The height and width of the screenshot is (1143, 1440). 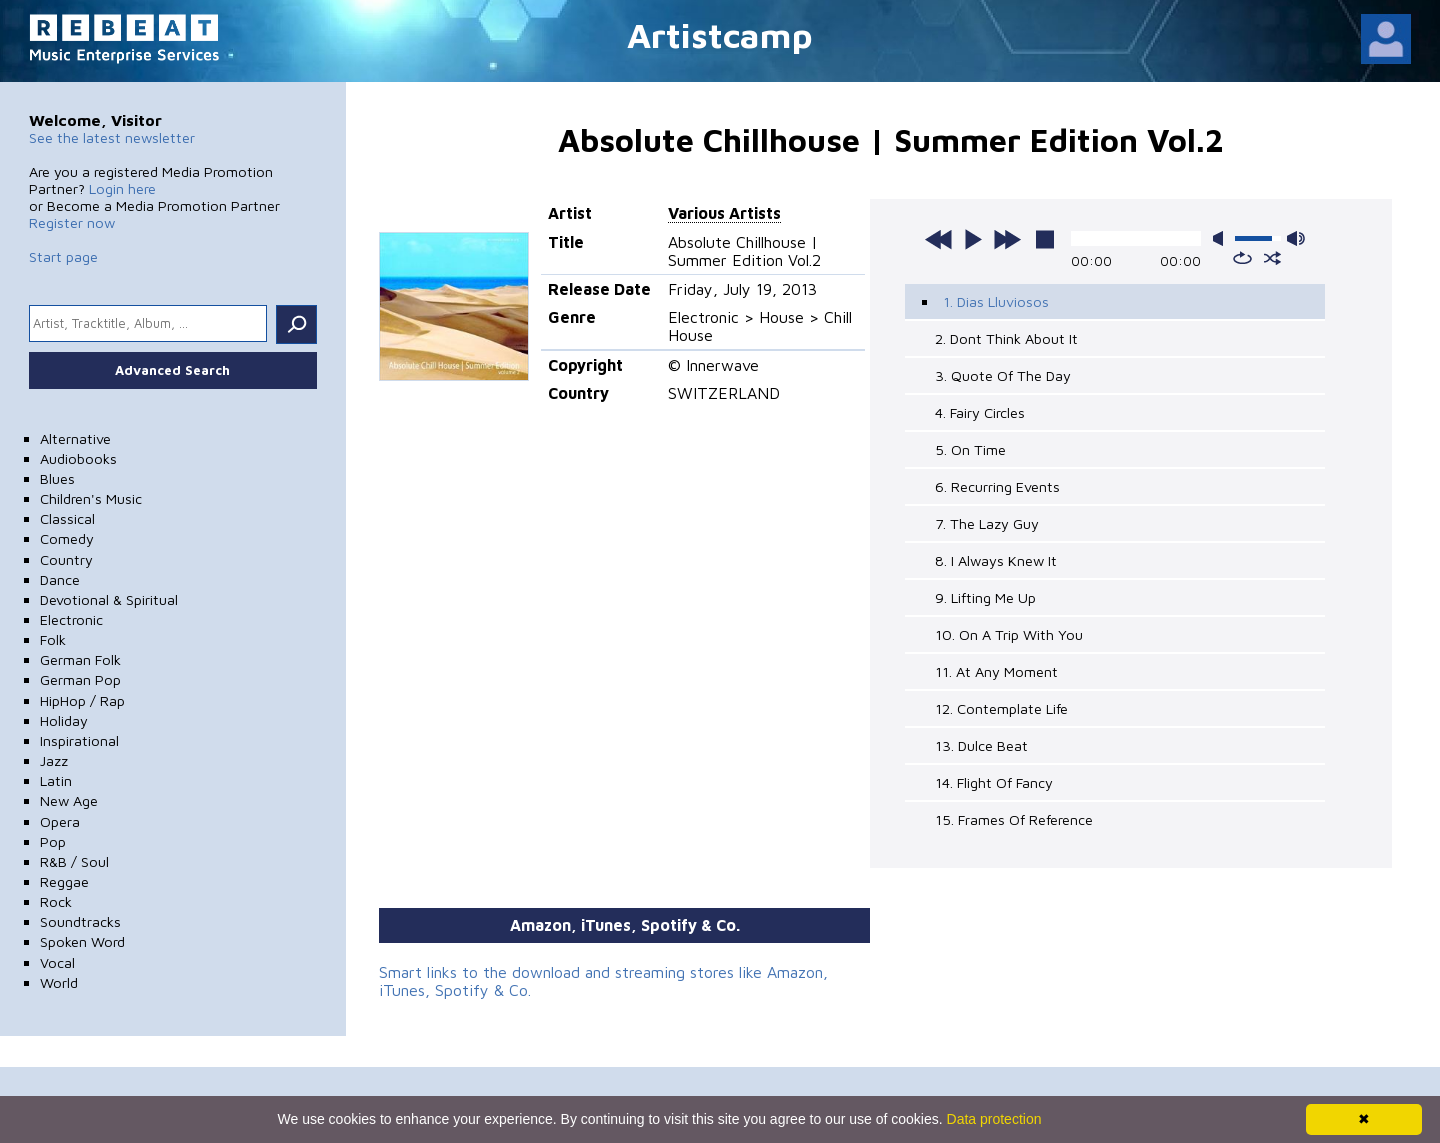 I want to click on 4. Fairy Circles, so click(x=980, y=412).